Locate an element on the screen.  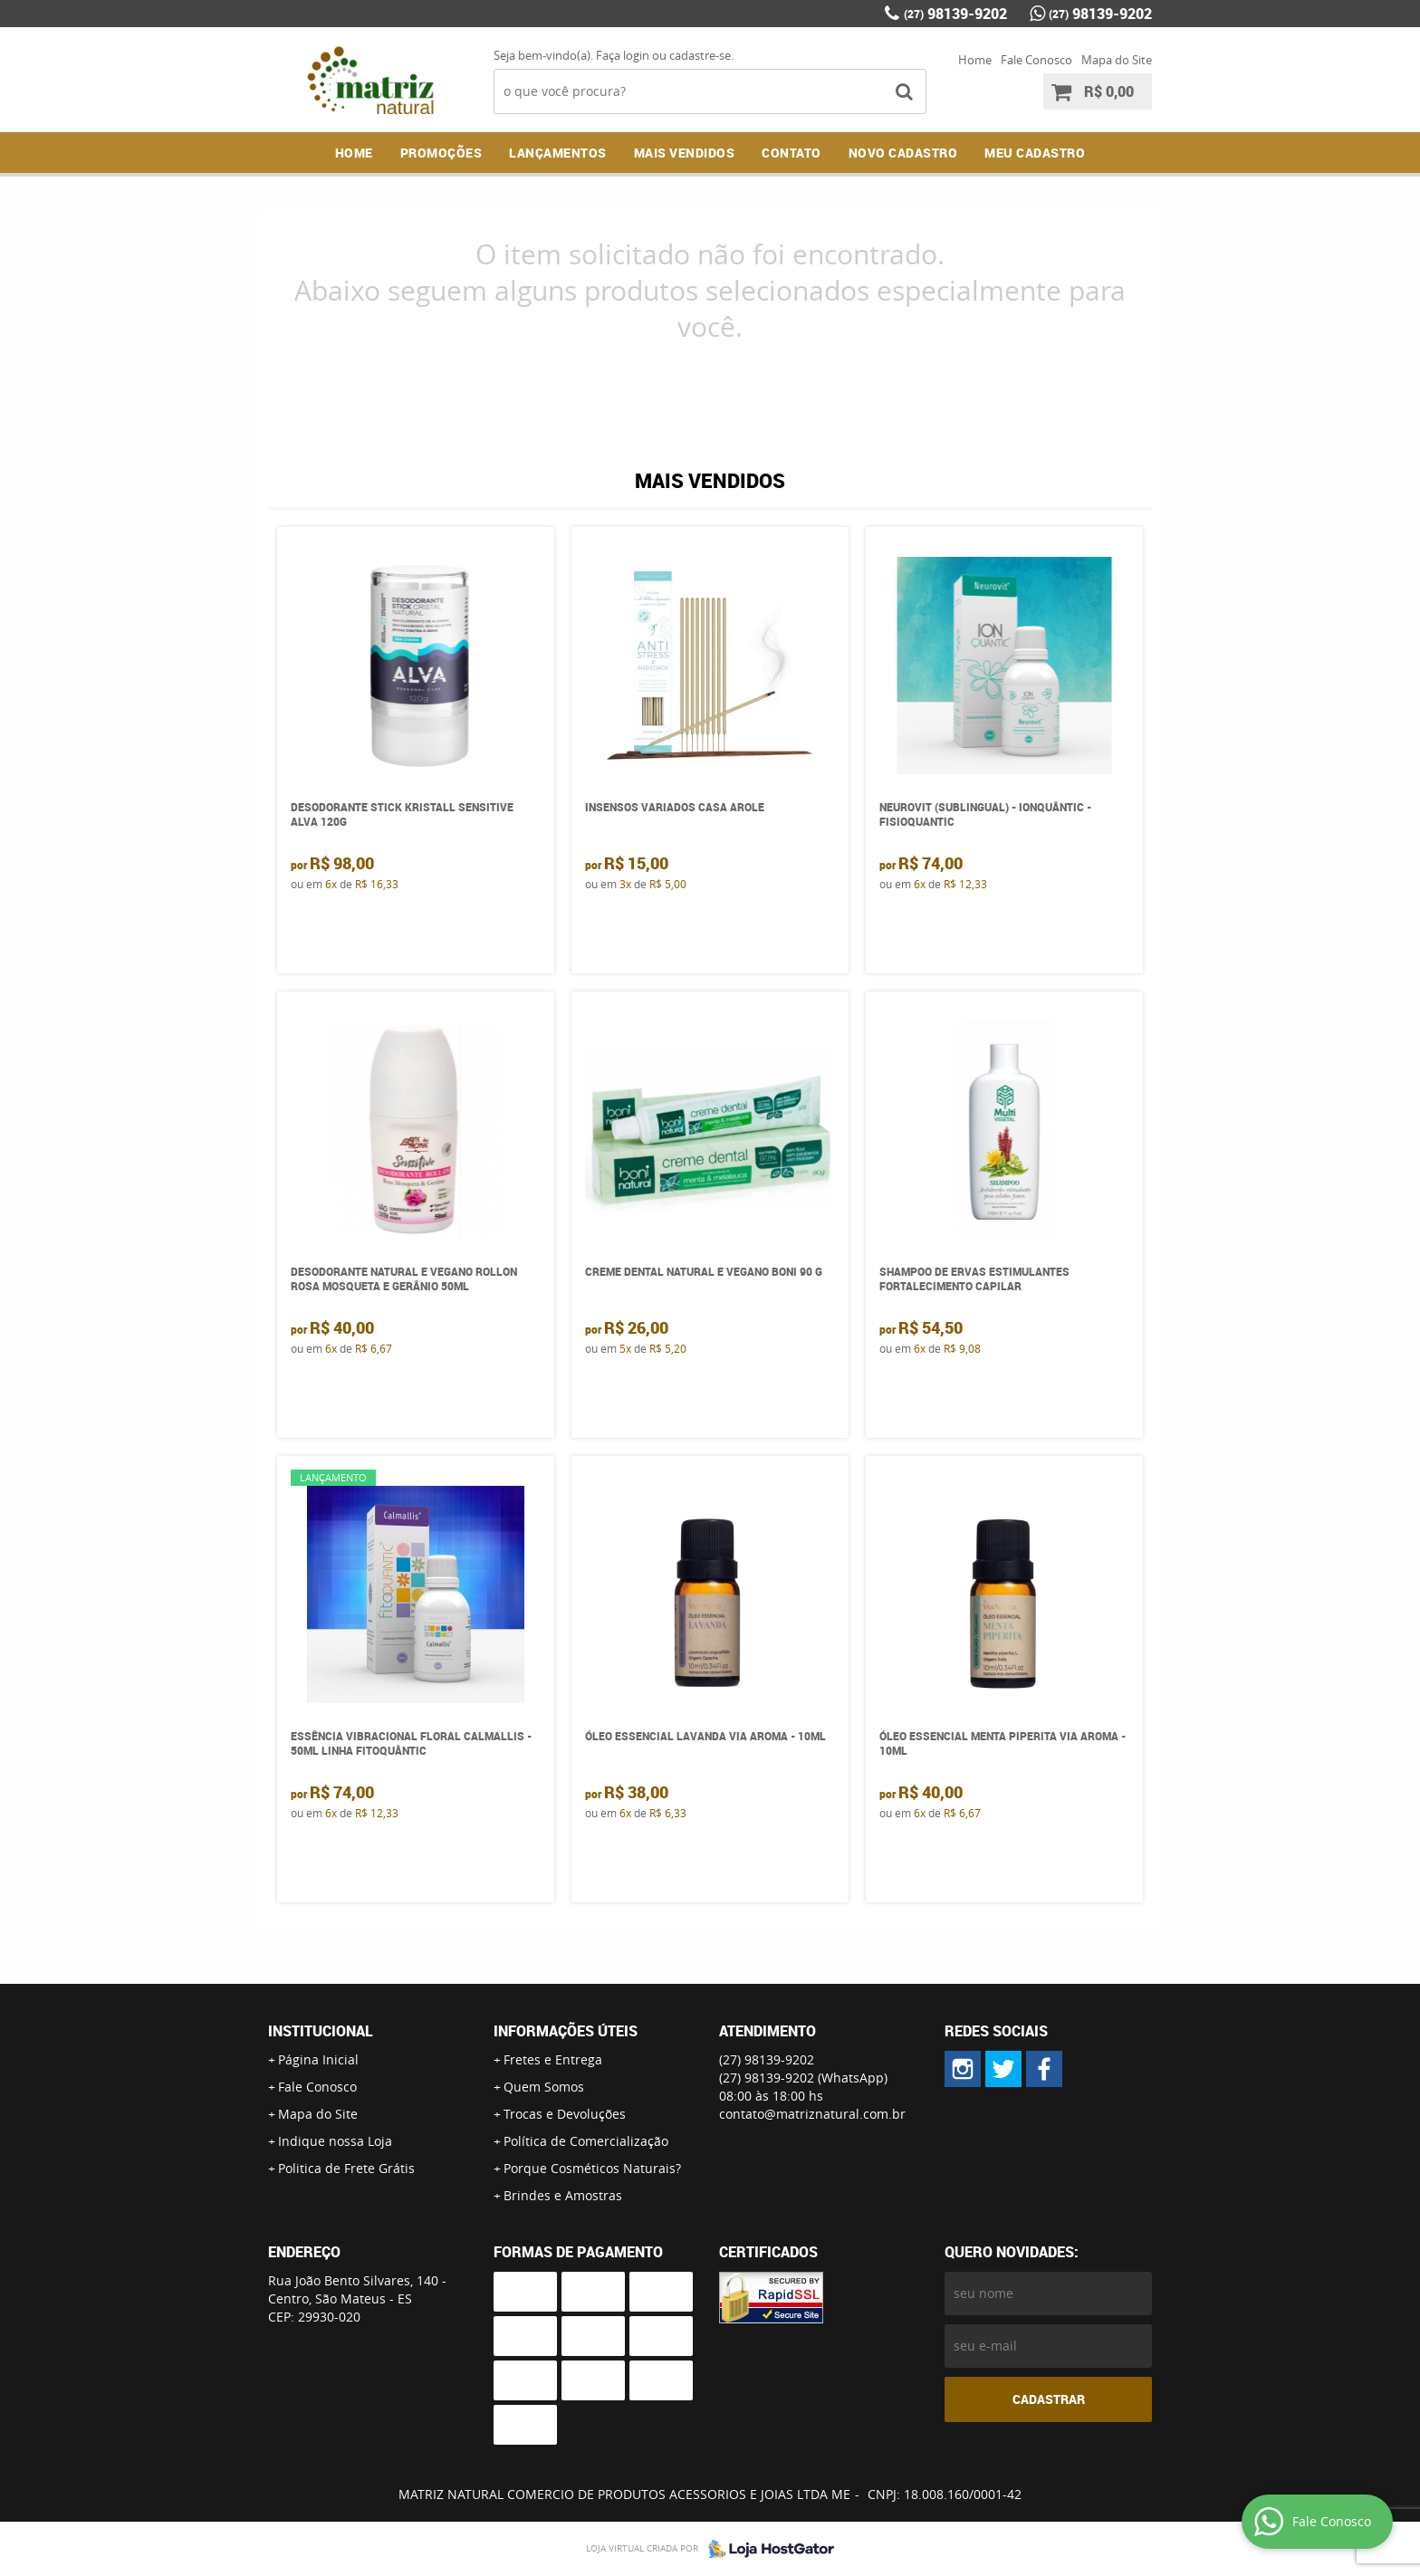
Trocas e Devoluções is located at coordinates (565, 2113).